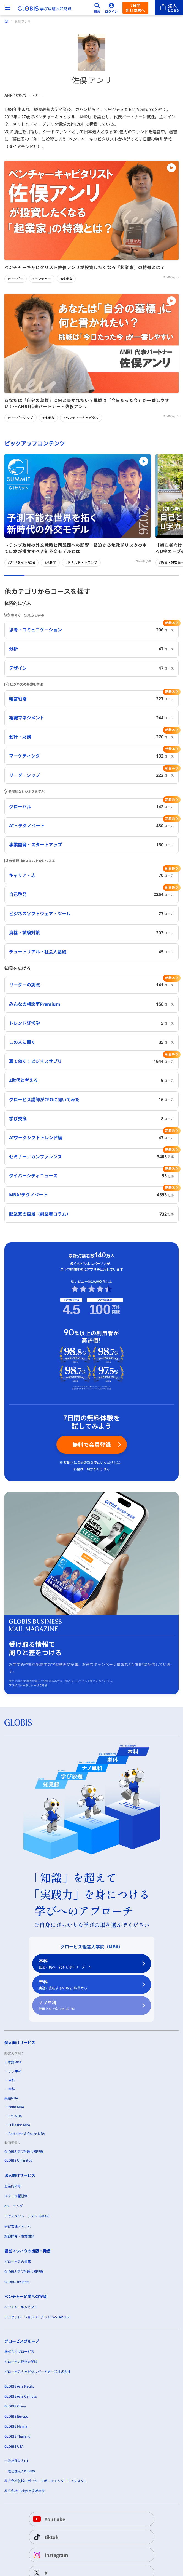  Describe the element at coordinates (16, 2416) in the screenshot. I see `GLOBIS Europe` at that location.